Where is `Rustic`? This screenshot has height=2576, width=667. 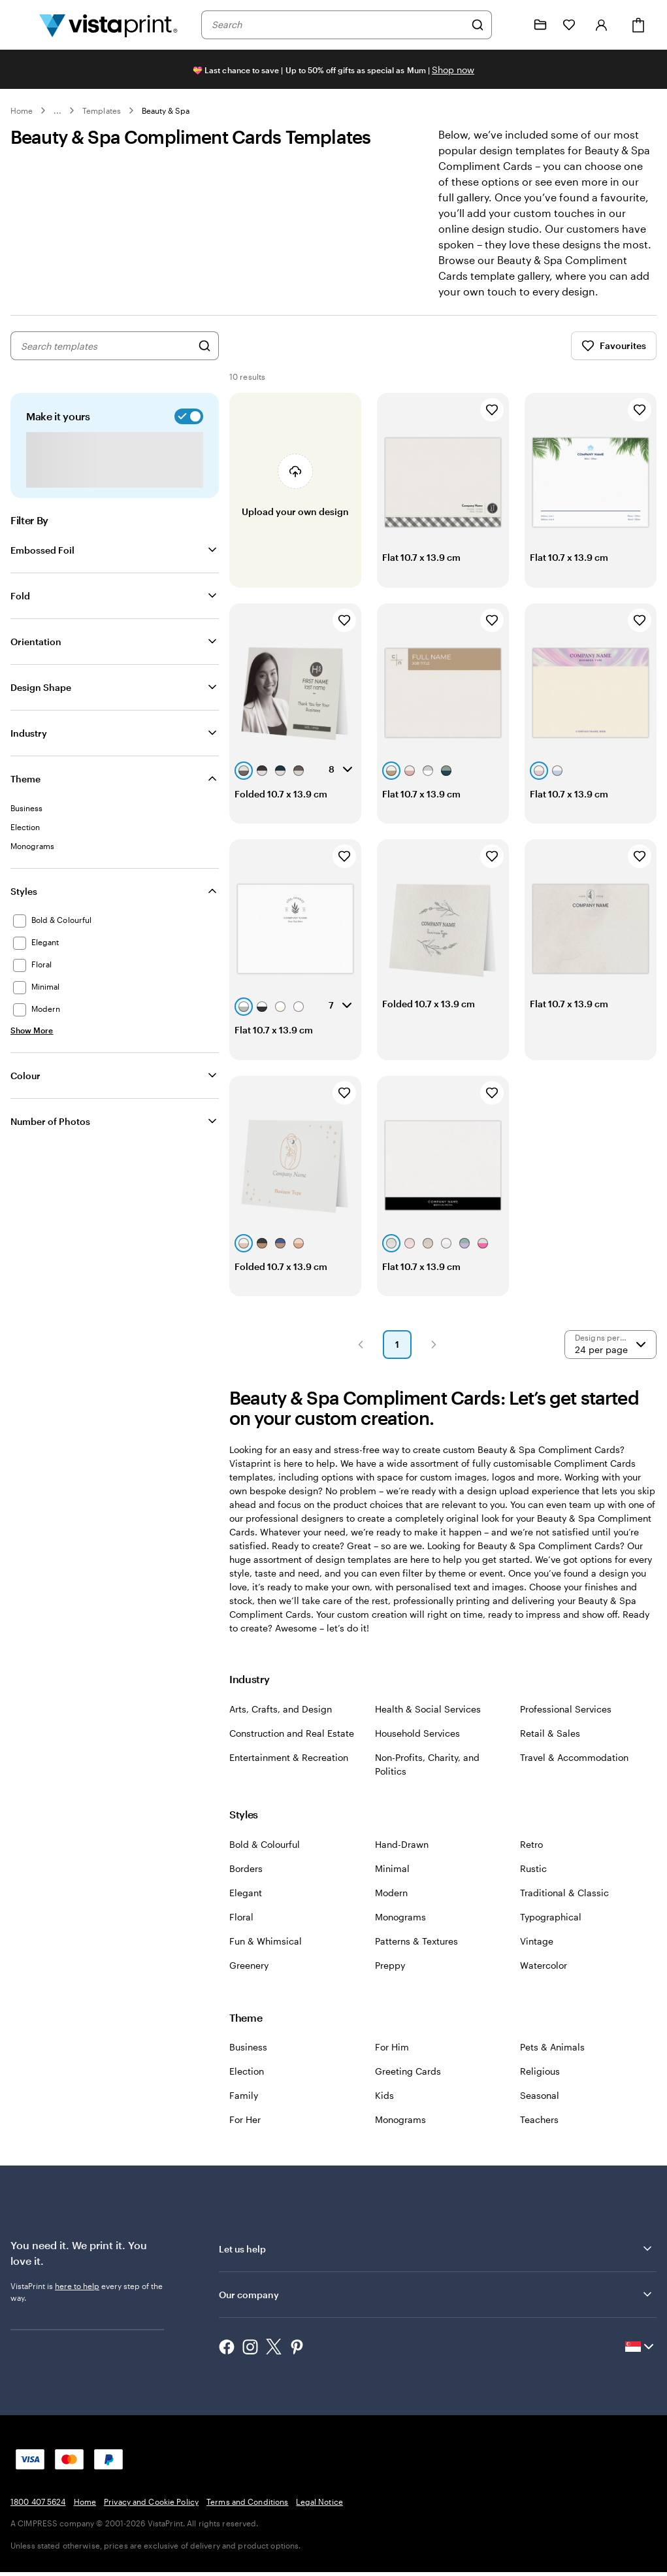
Rustic is located at coordinates (533, 1882).